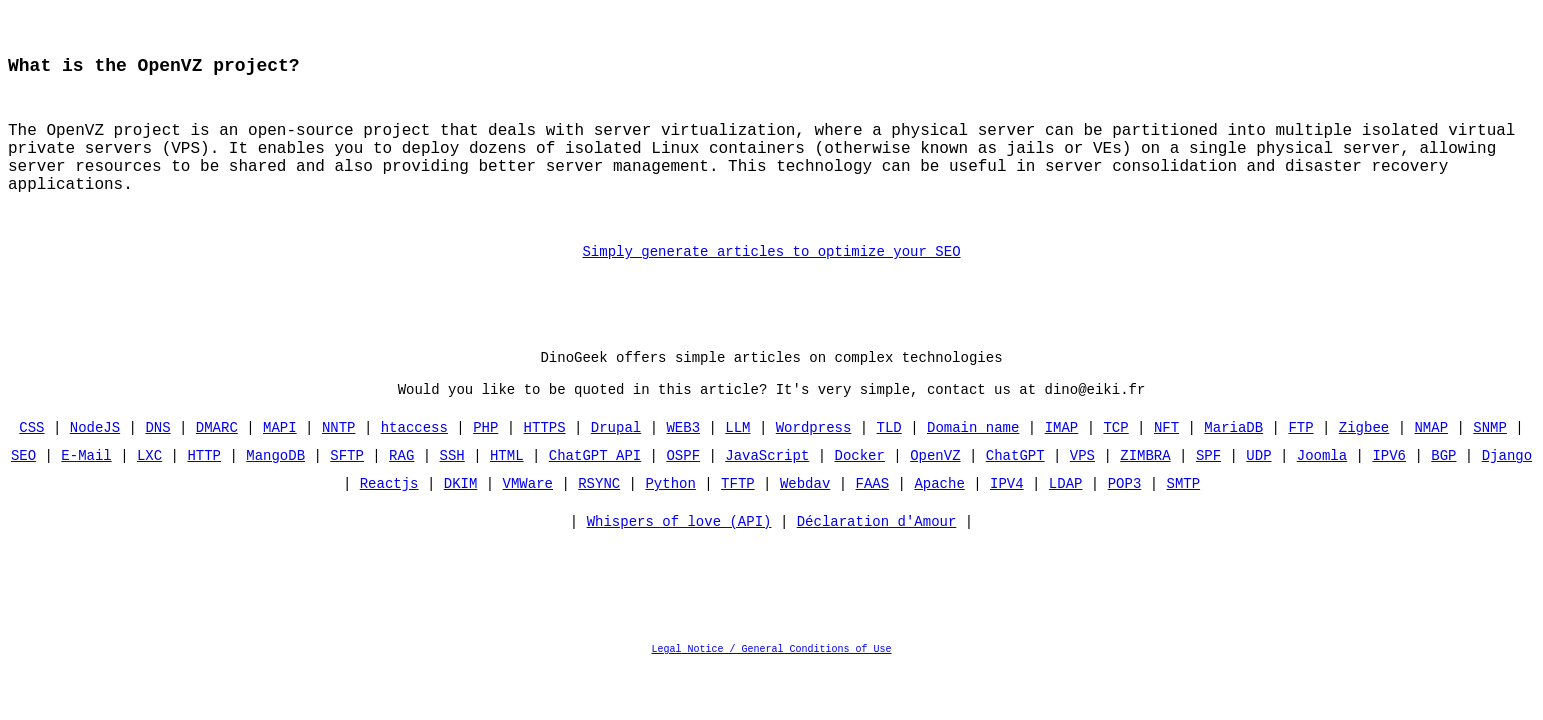 Image resolution: width=1543 pixels, height=720 pixels. I want to click on PHP, so click(485, 465).